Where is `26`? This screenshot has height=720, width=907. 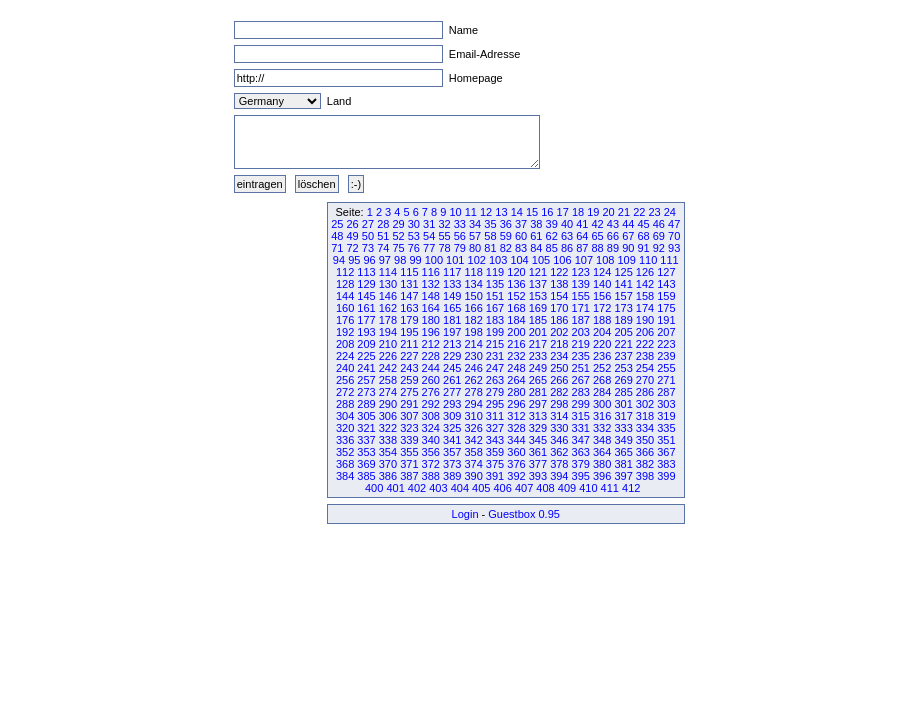
26 is located at coordinates (353, 224).